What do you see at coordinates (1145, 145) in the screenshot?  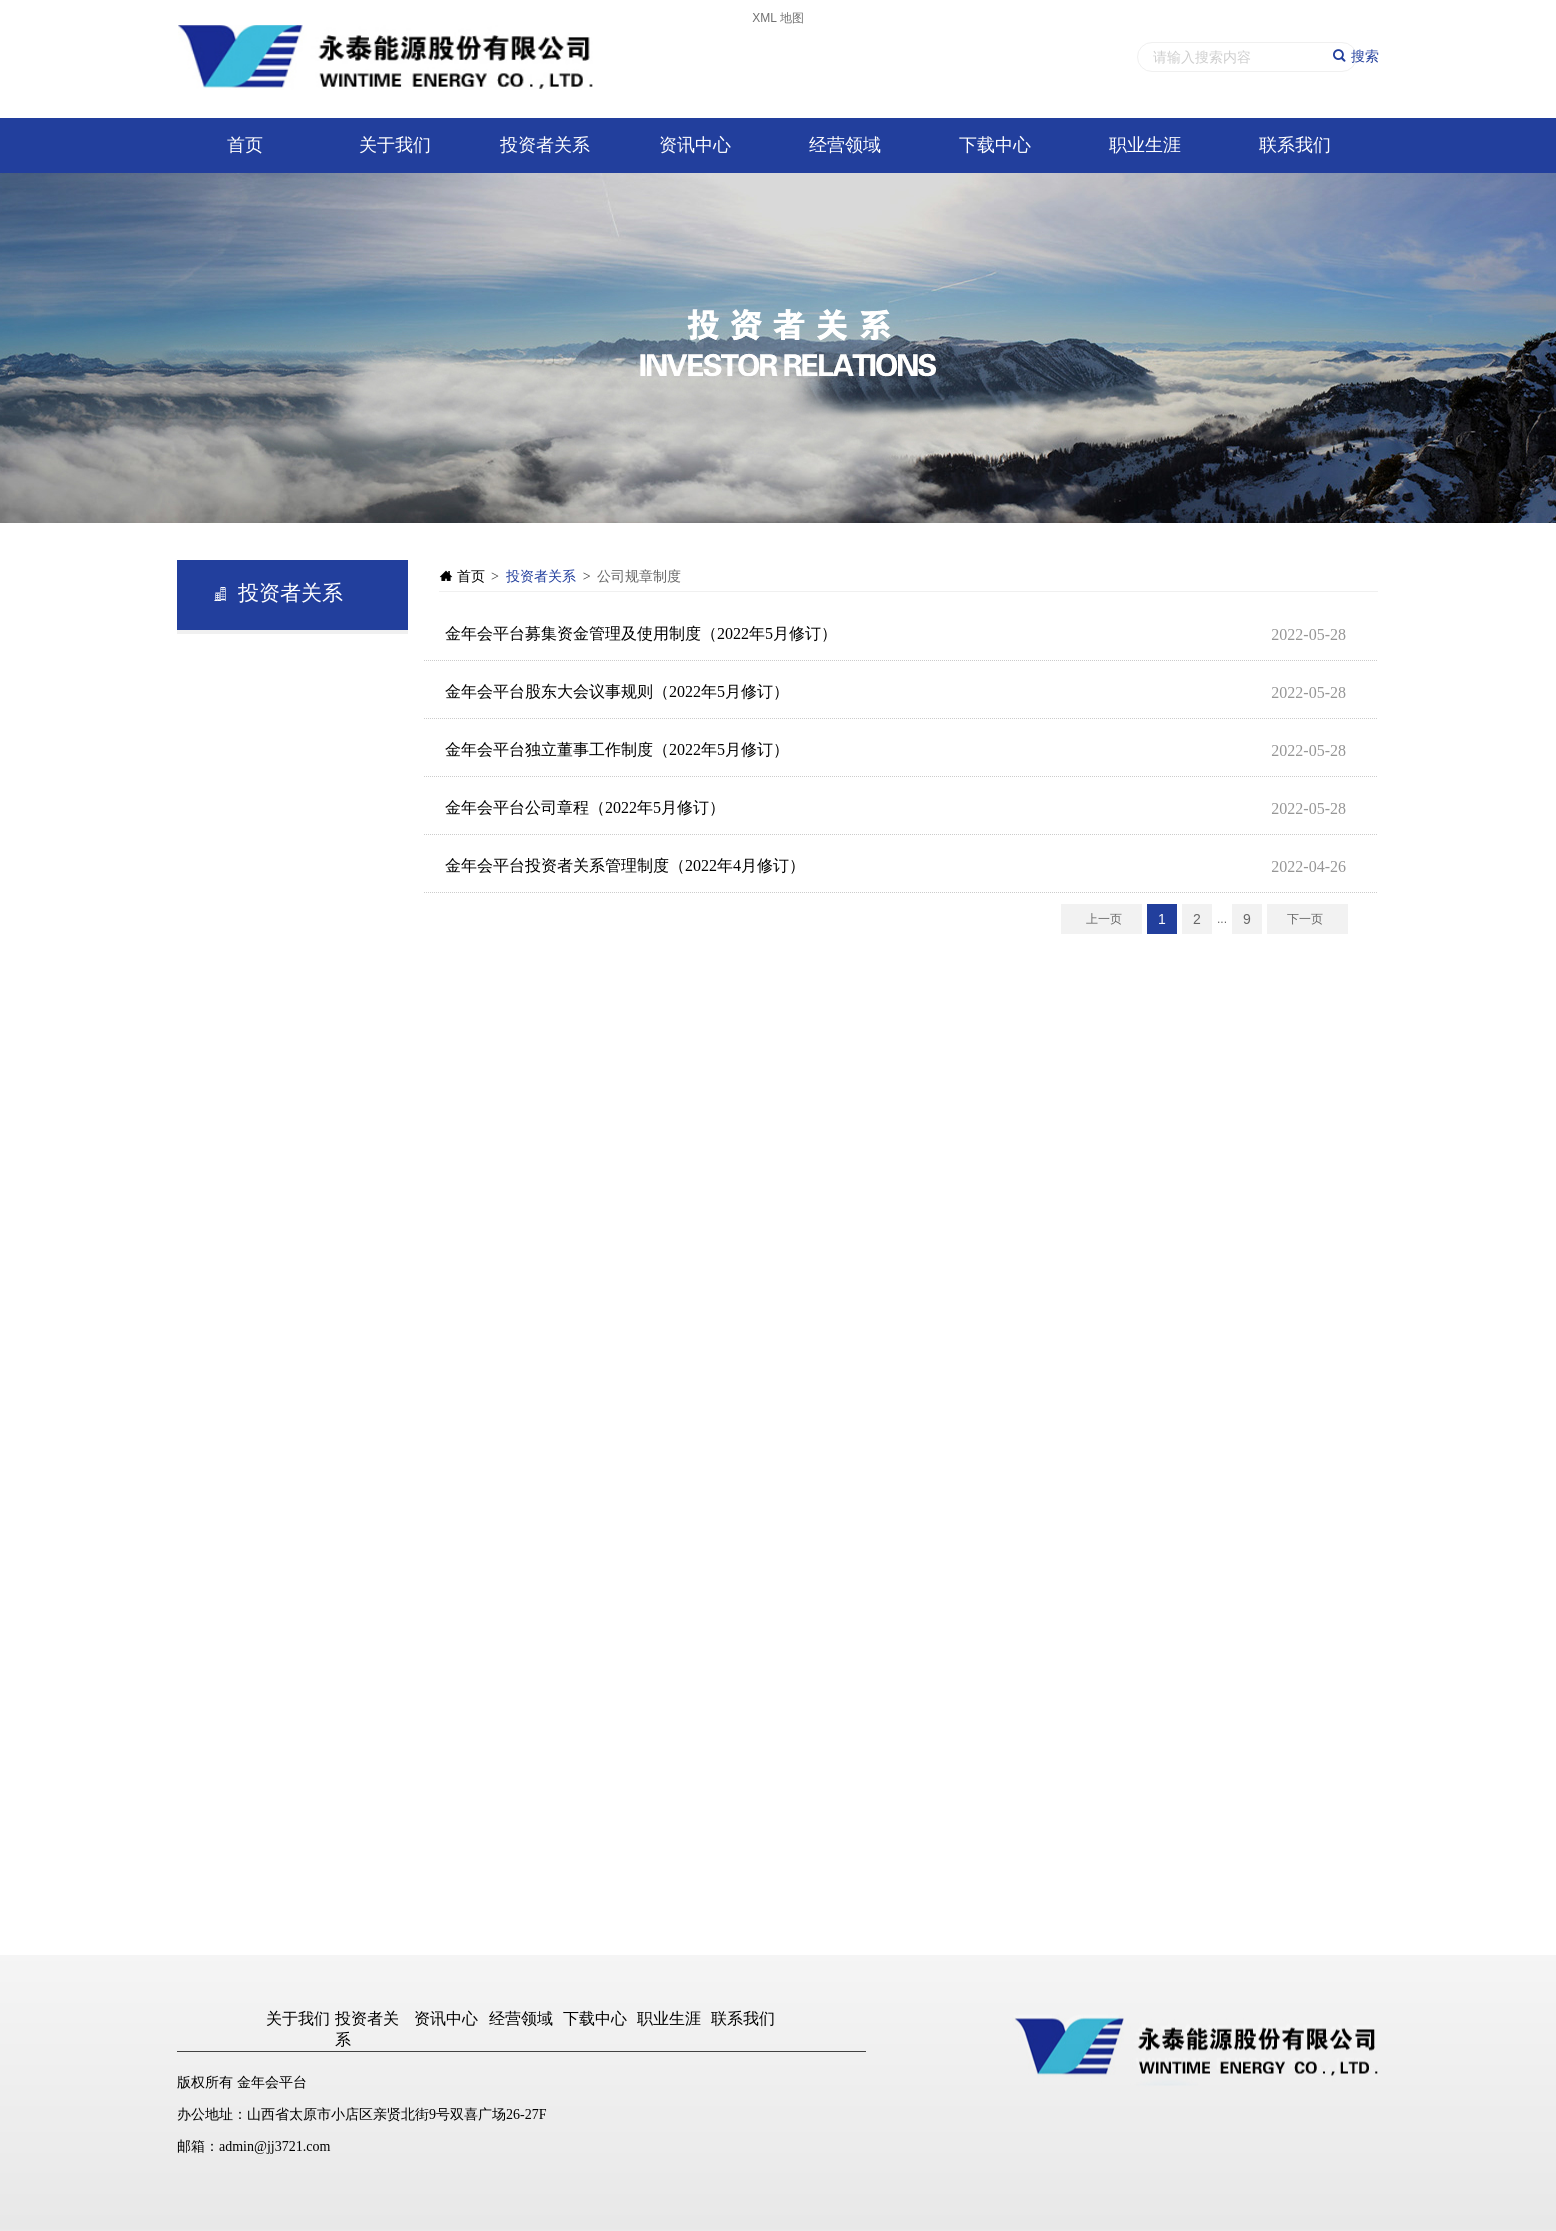 I see `职业生涯` at bounding box center [1145, 145].